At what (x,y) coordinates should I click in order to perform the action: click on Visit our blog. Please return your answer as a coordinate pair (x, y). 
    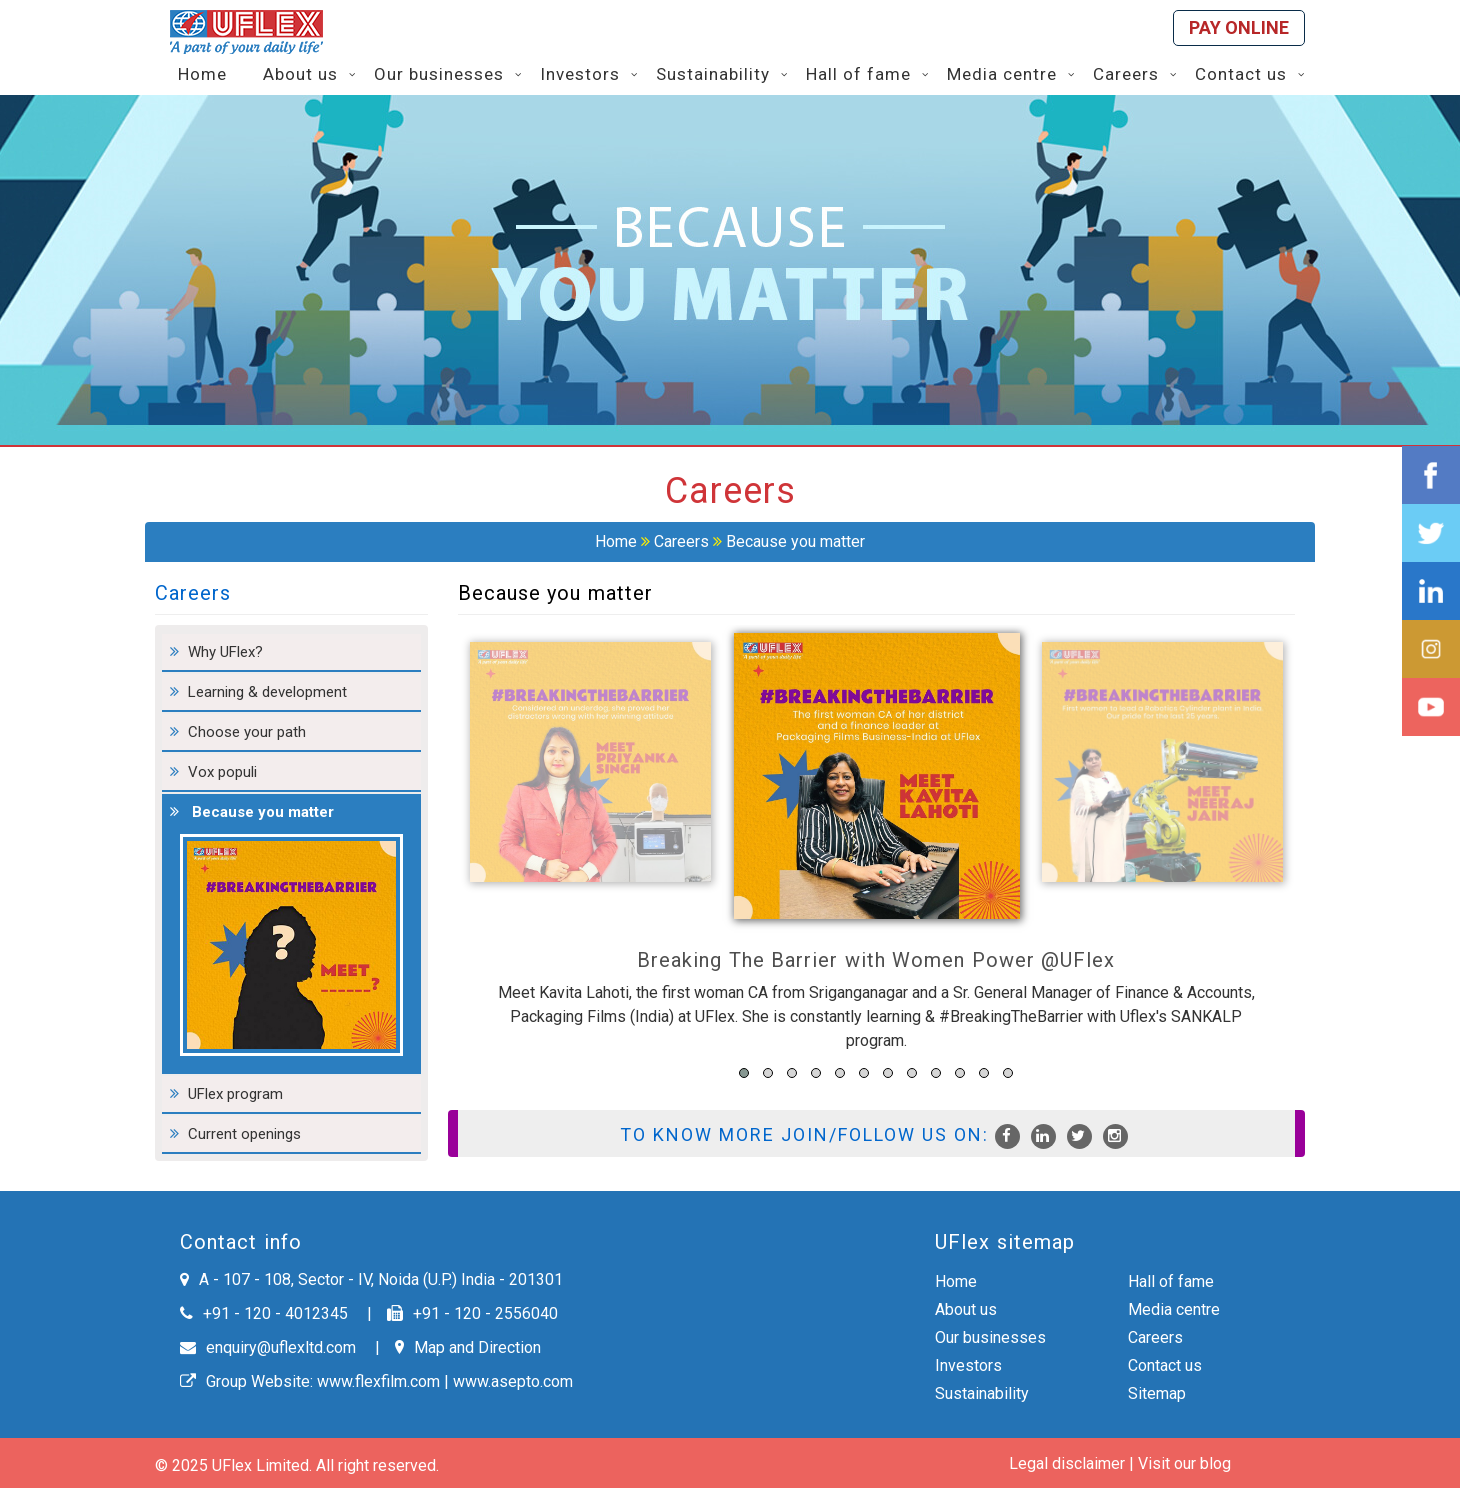
    Looking at the image, I should click on (1184, 1463).